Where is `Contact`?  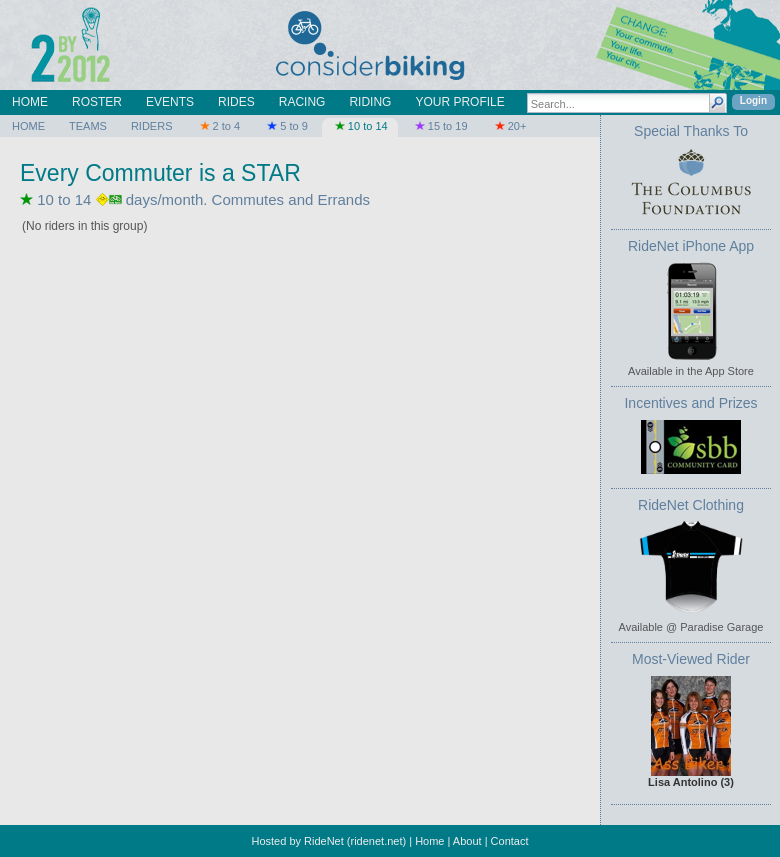
Contact is located at coordinates (510, 841).